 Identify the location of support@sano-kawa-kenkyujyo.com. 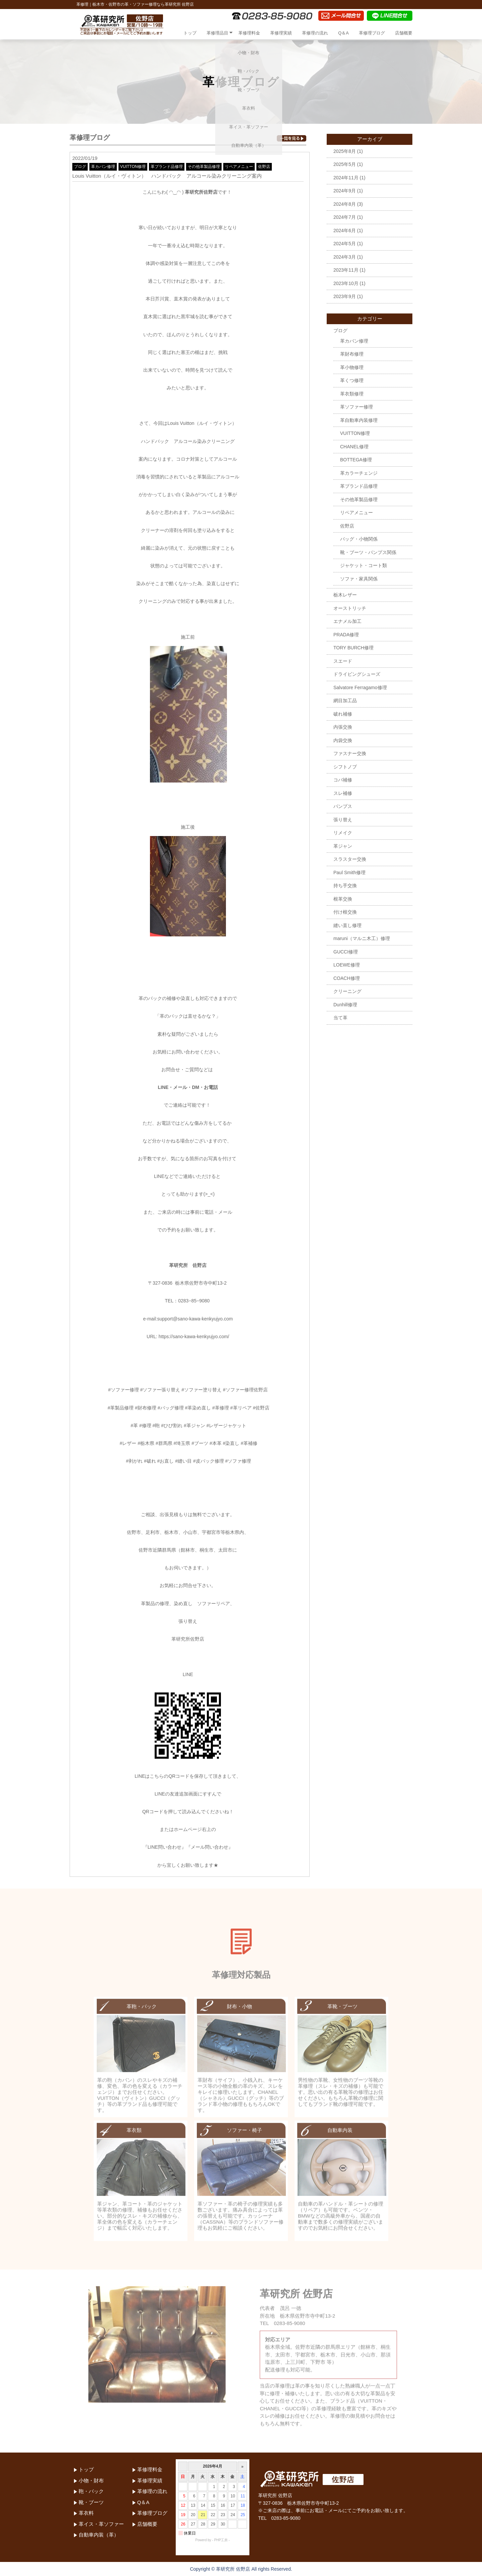
(195, 1318).